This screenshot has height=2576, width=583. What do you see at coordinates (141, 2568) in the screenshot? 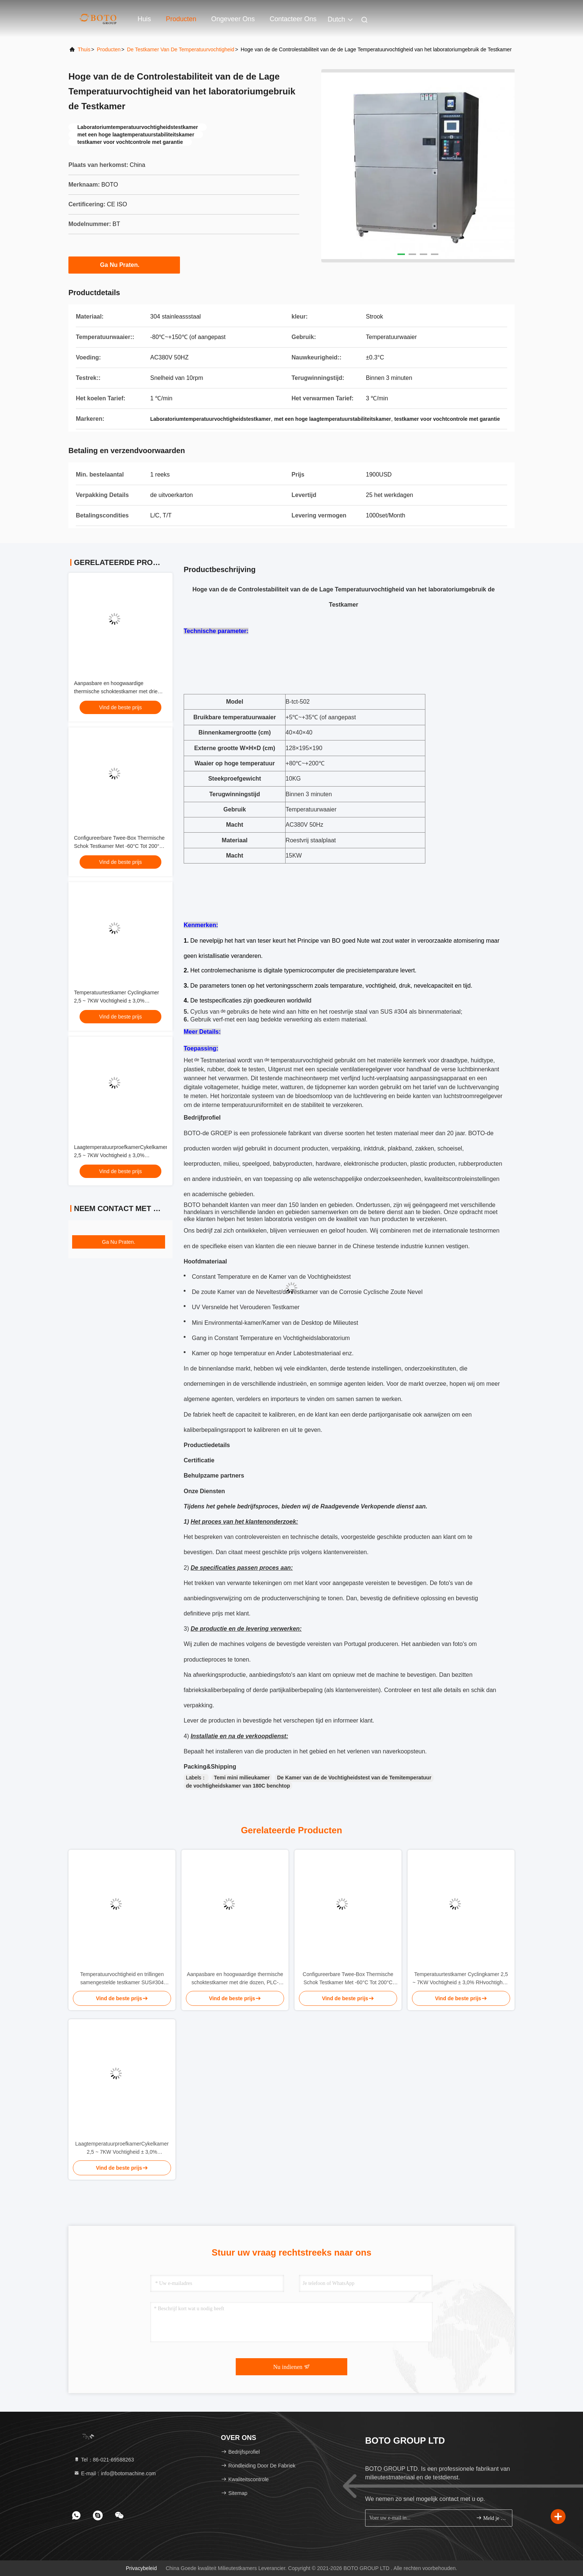
I see `Privacybeleid` at bounding box center [141, 2568].